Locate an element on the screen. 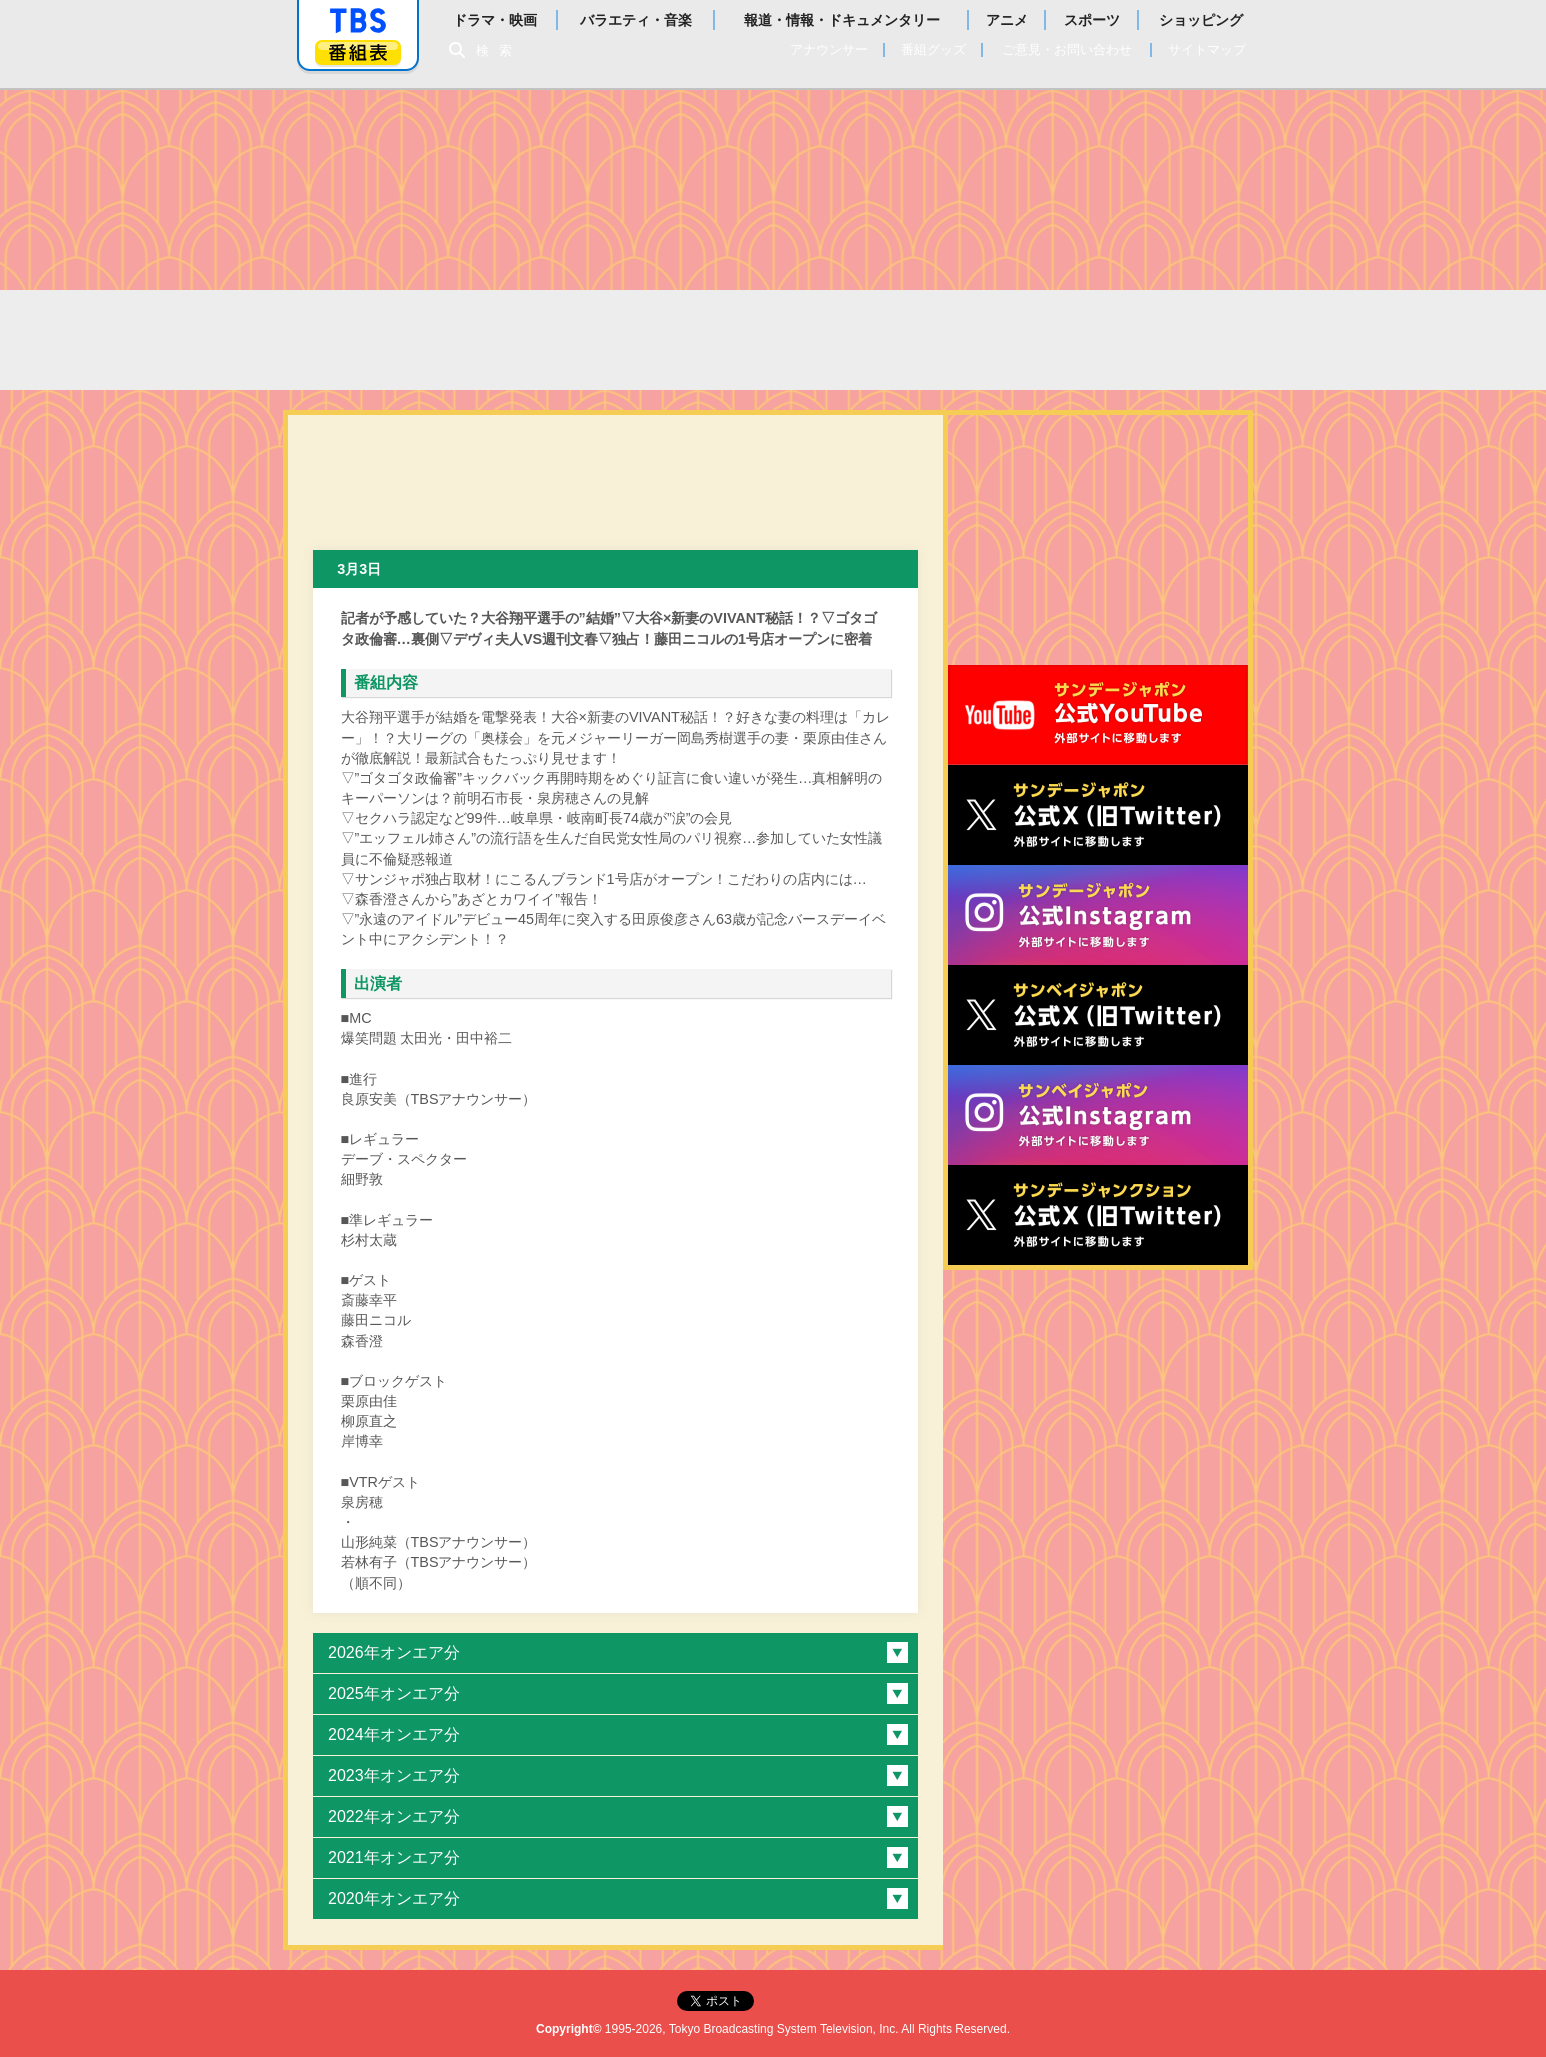  サンデージャポン公式Instagram is located at coordinates (1098, 915).